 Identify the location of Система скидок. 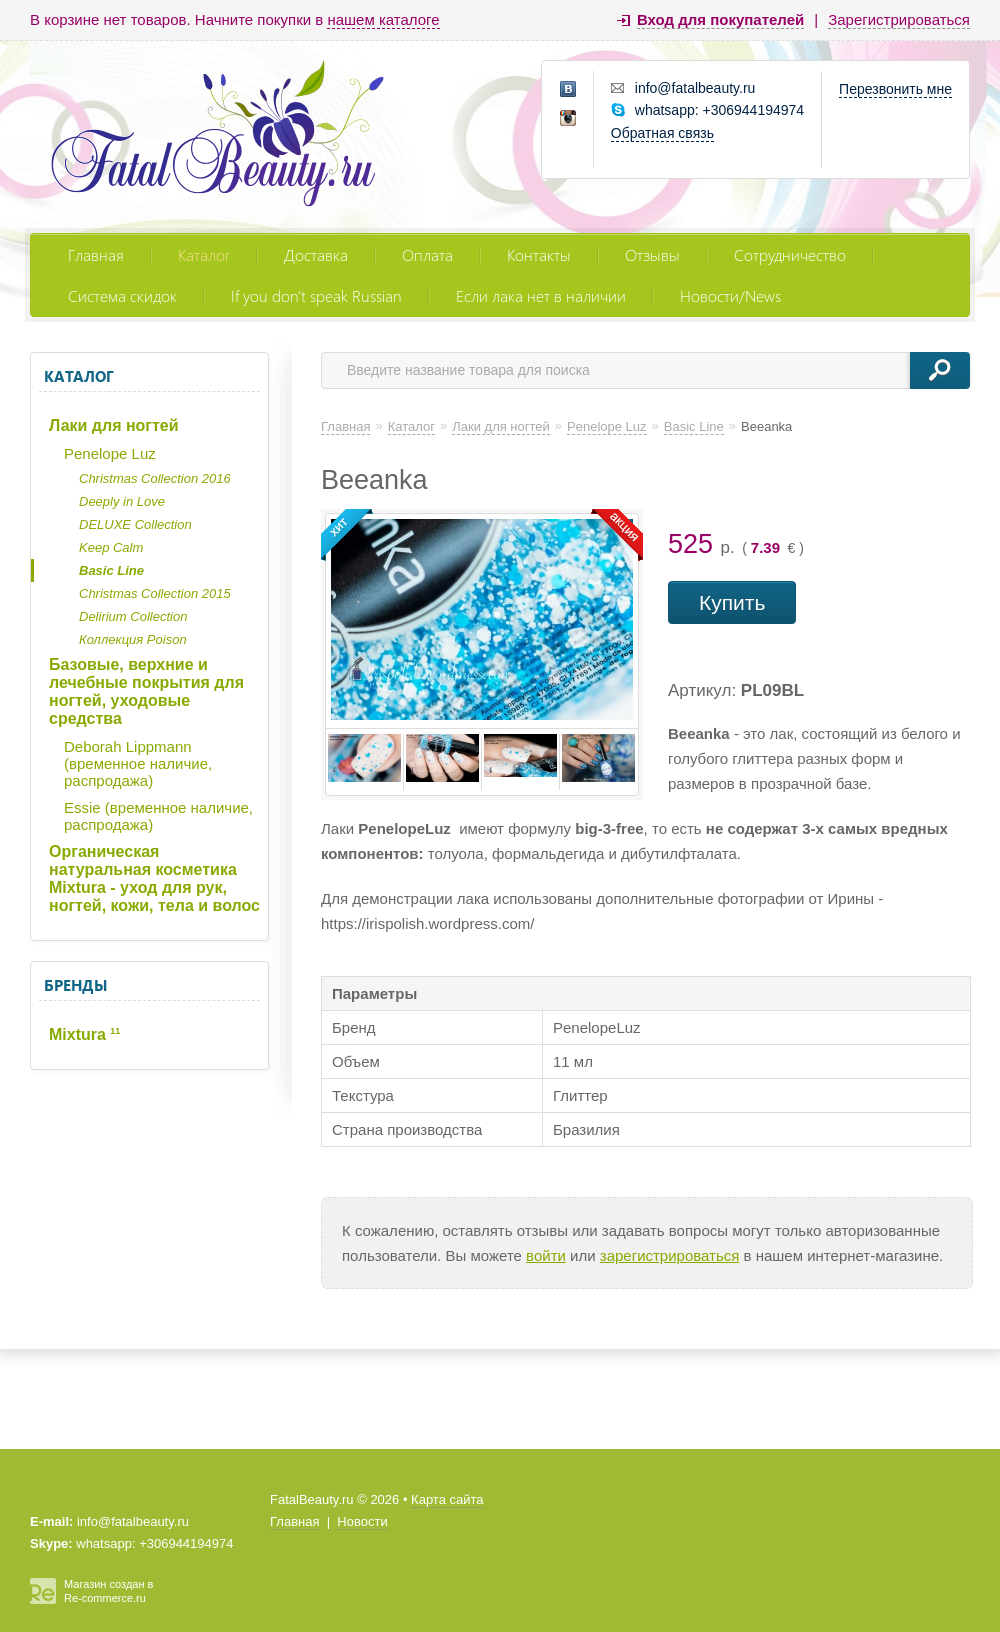
(122, 295).